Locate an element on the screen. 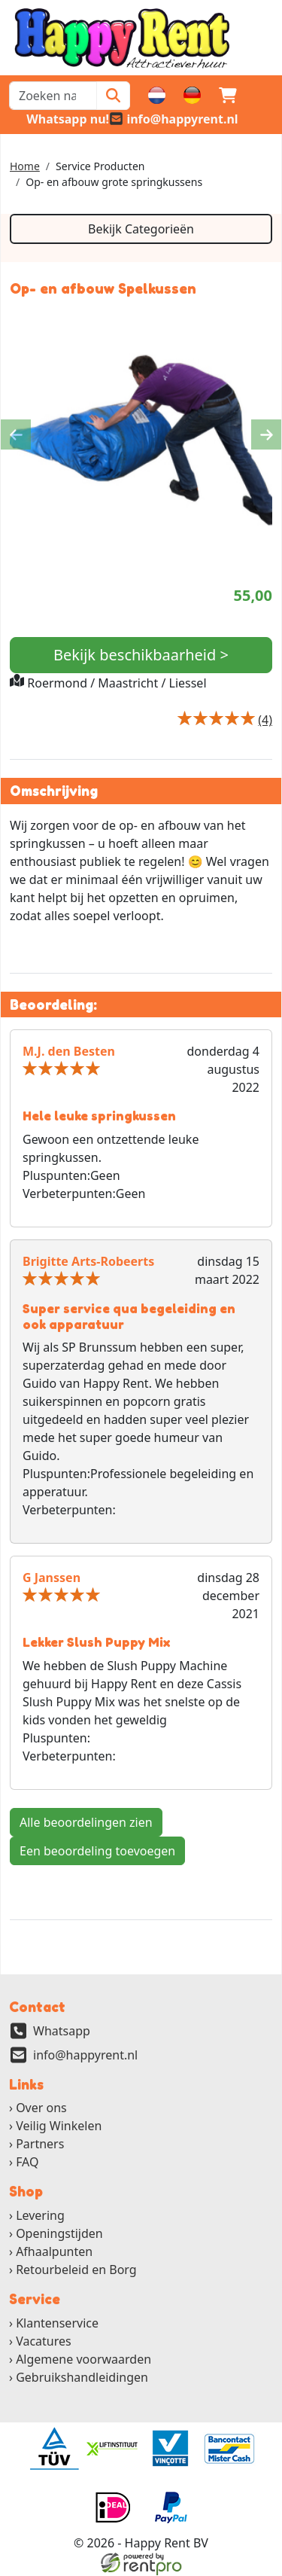 The image size is (282, 2576). Een beoordeling toevoegen is located at coordinates (97, 1851).